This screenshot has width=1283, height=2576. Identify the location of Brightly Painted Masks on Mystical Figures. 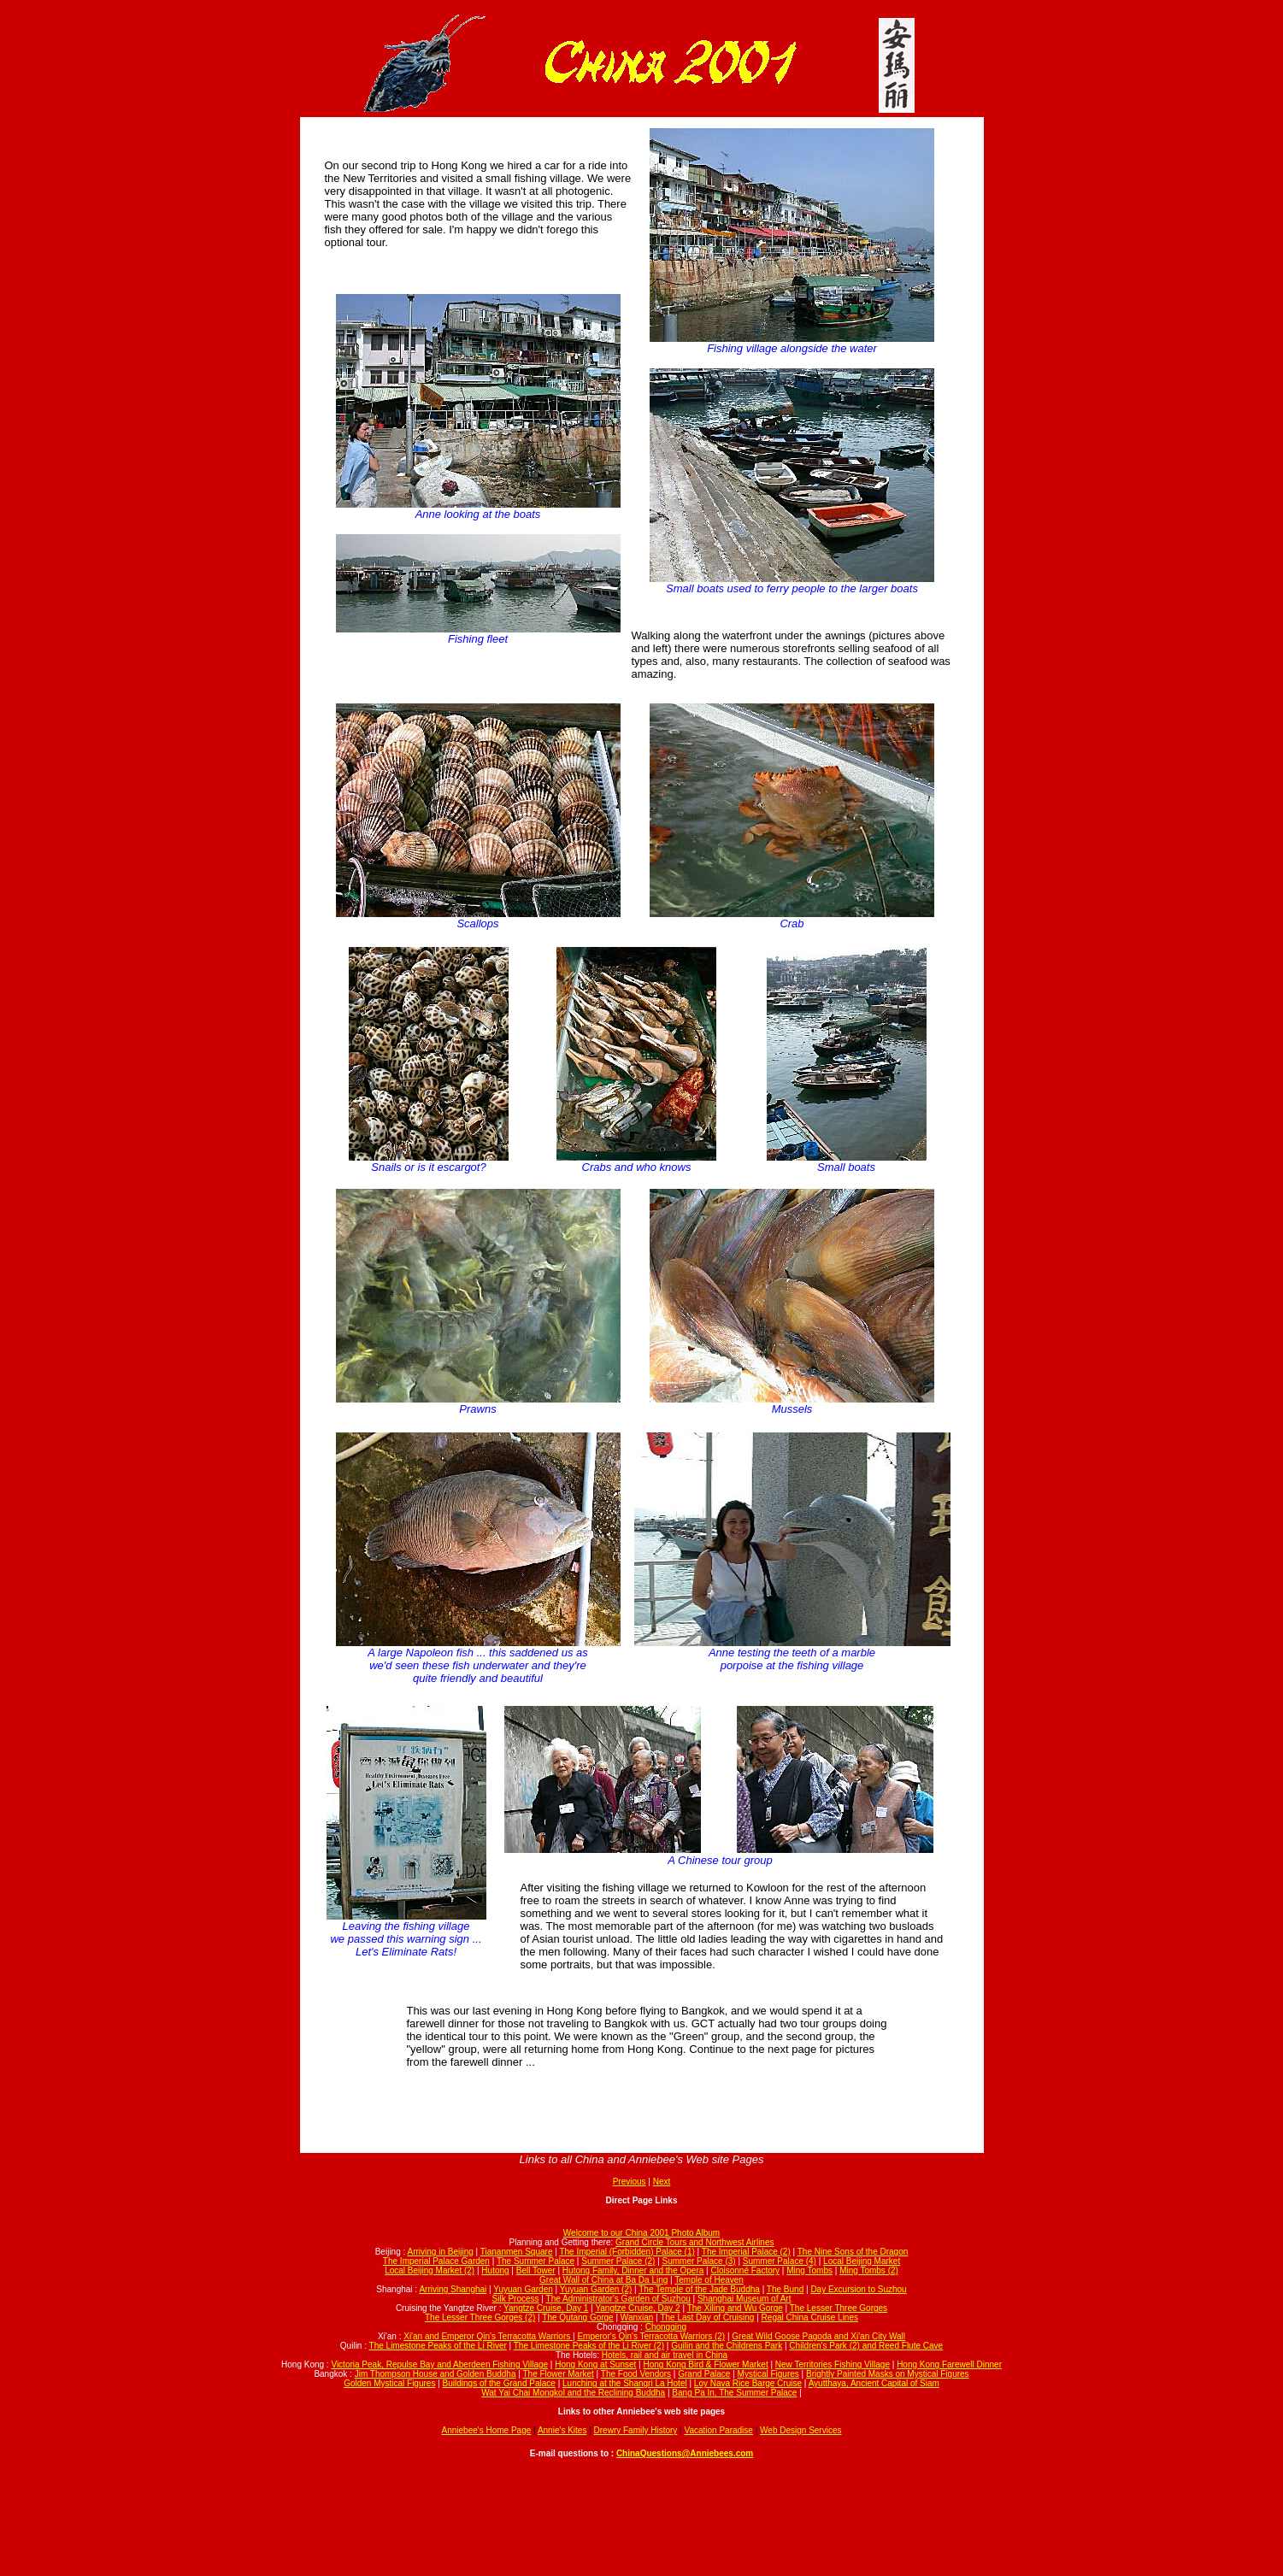
(887, 2374).